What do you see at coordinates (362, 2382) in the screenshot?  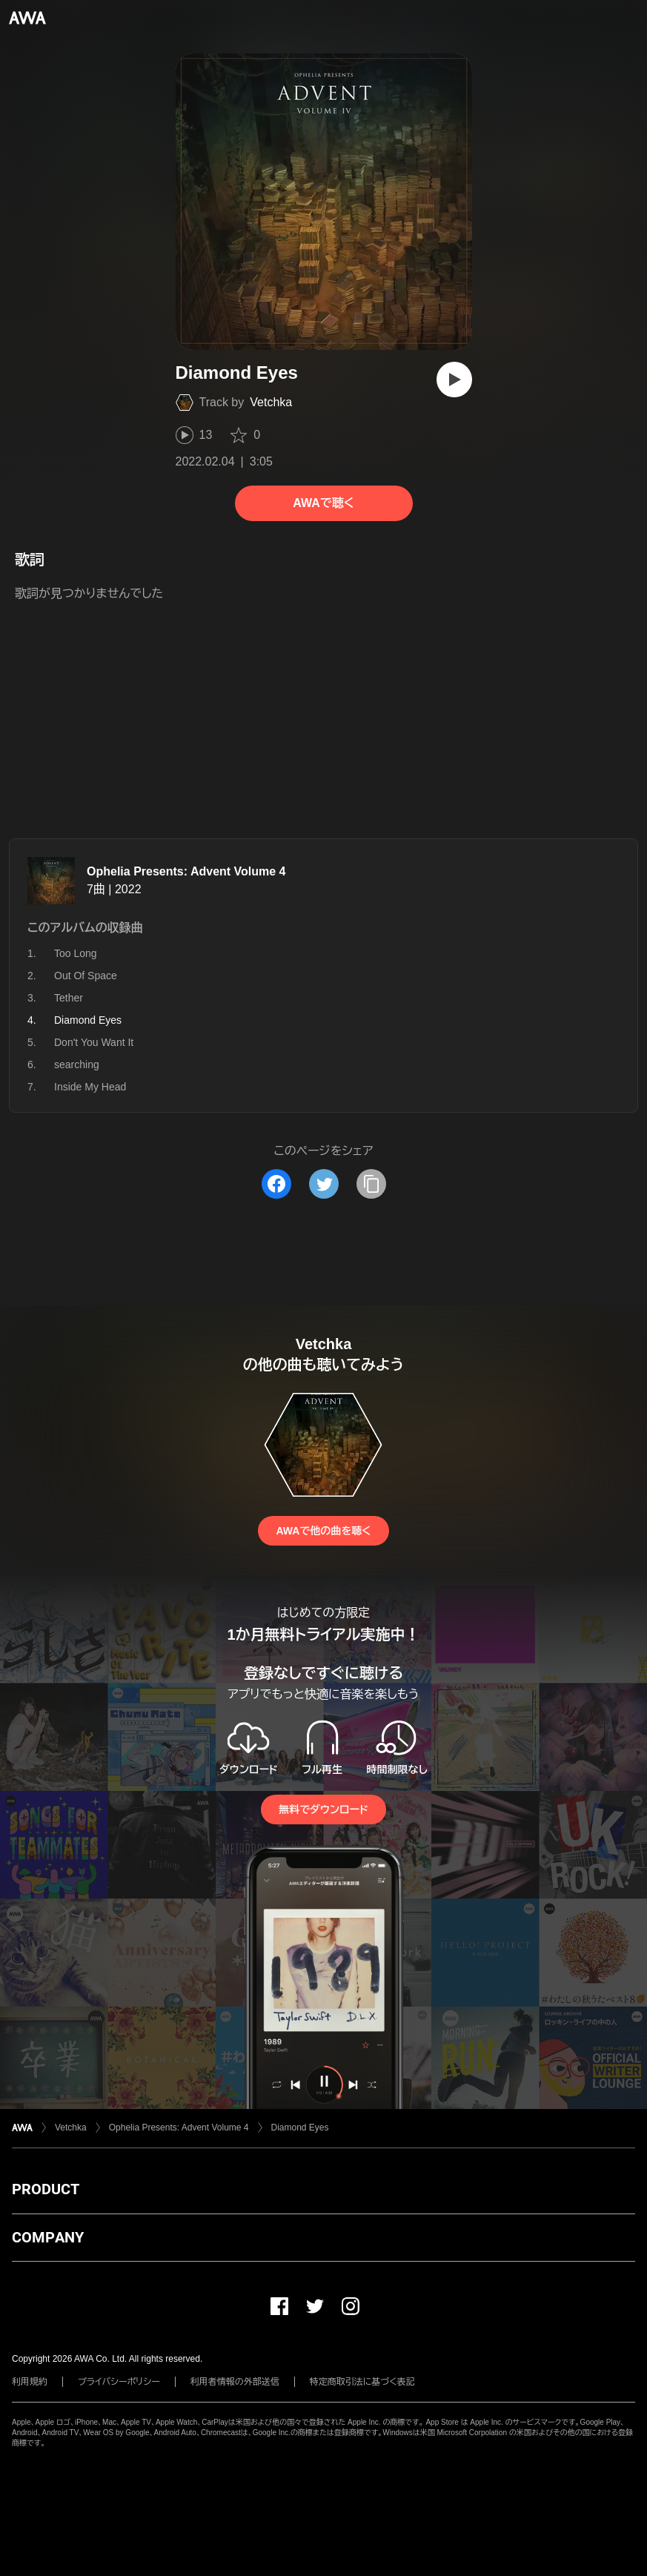 I see `特定商取引法に基づく表記` at bounding box center [362, 2382].